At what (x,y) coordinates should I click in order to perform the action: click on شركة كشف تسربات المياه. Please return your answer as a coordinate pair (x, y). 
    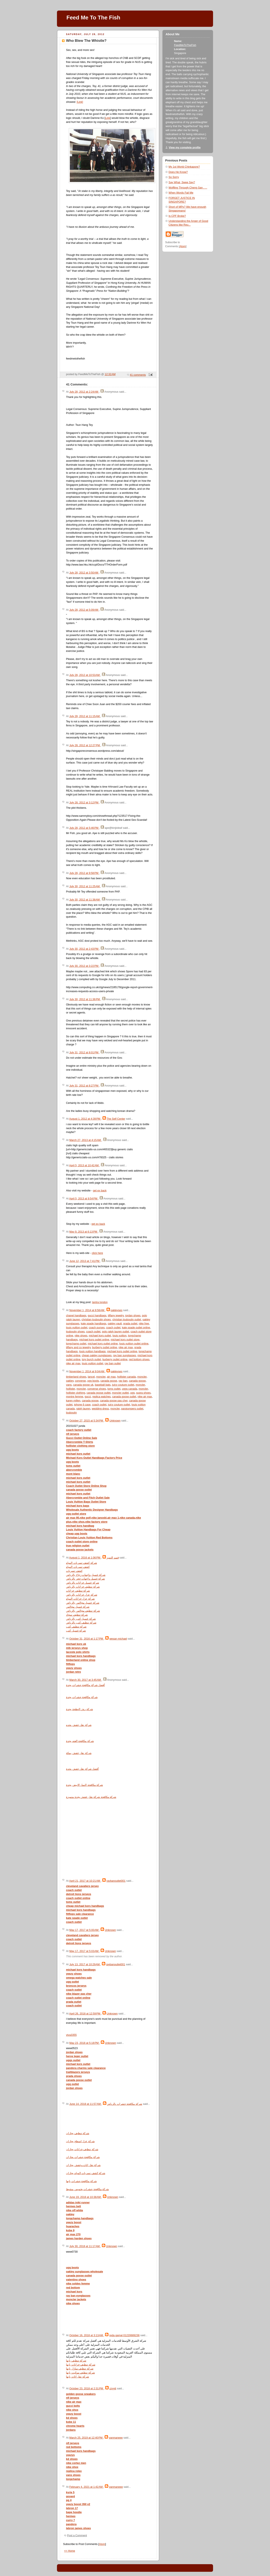
    Looking at the image, I should click on (81, 1562).